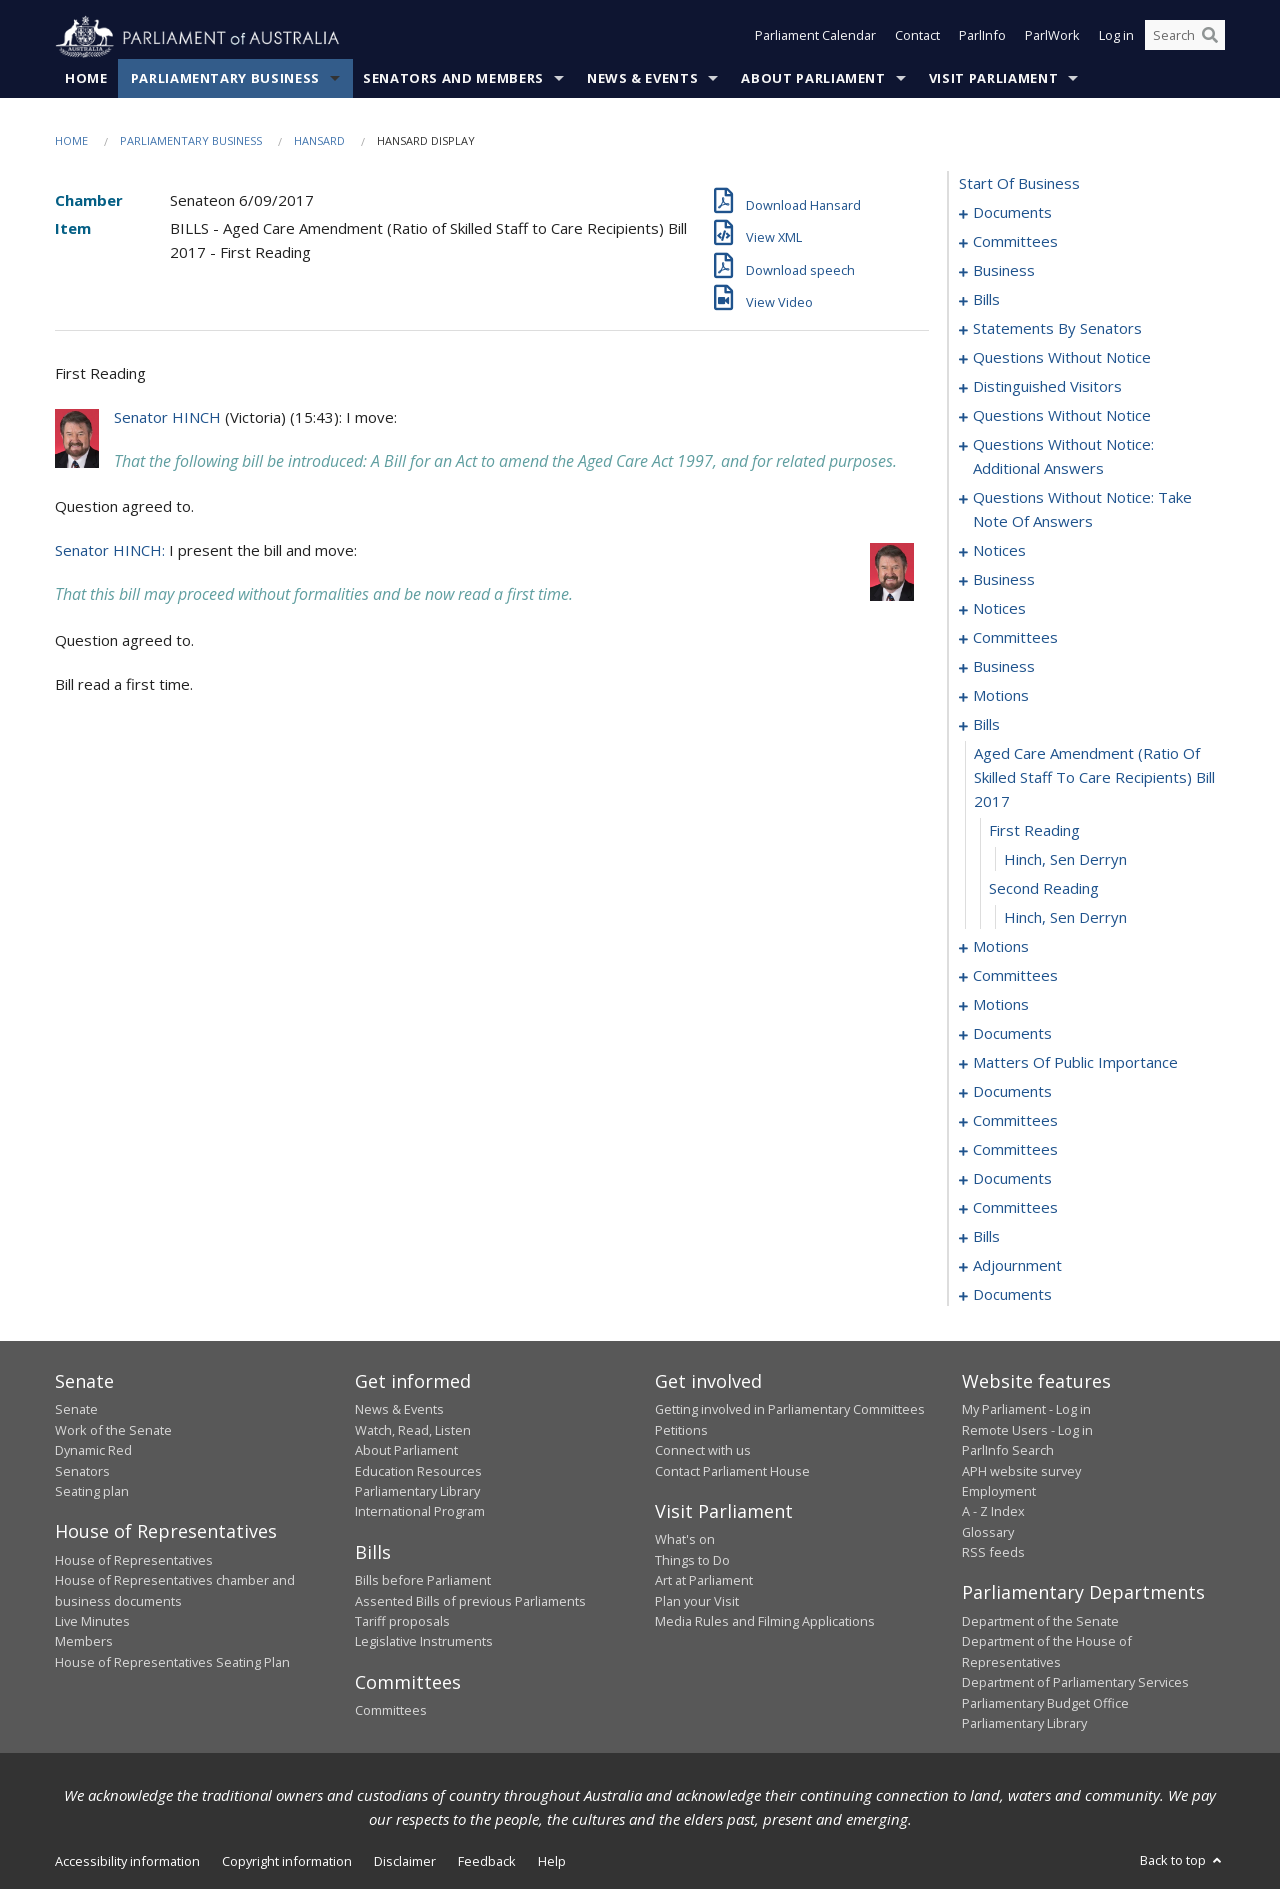 This screenshot has height=1889, width=1280. What do you see at coordinates (681, 1430) in the screenshot?
I see `Petitions` at bounding box center [681, 1430].